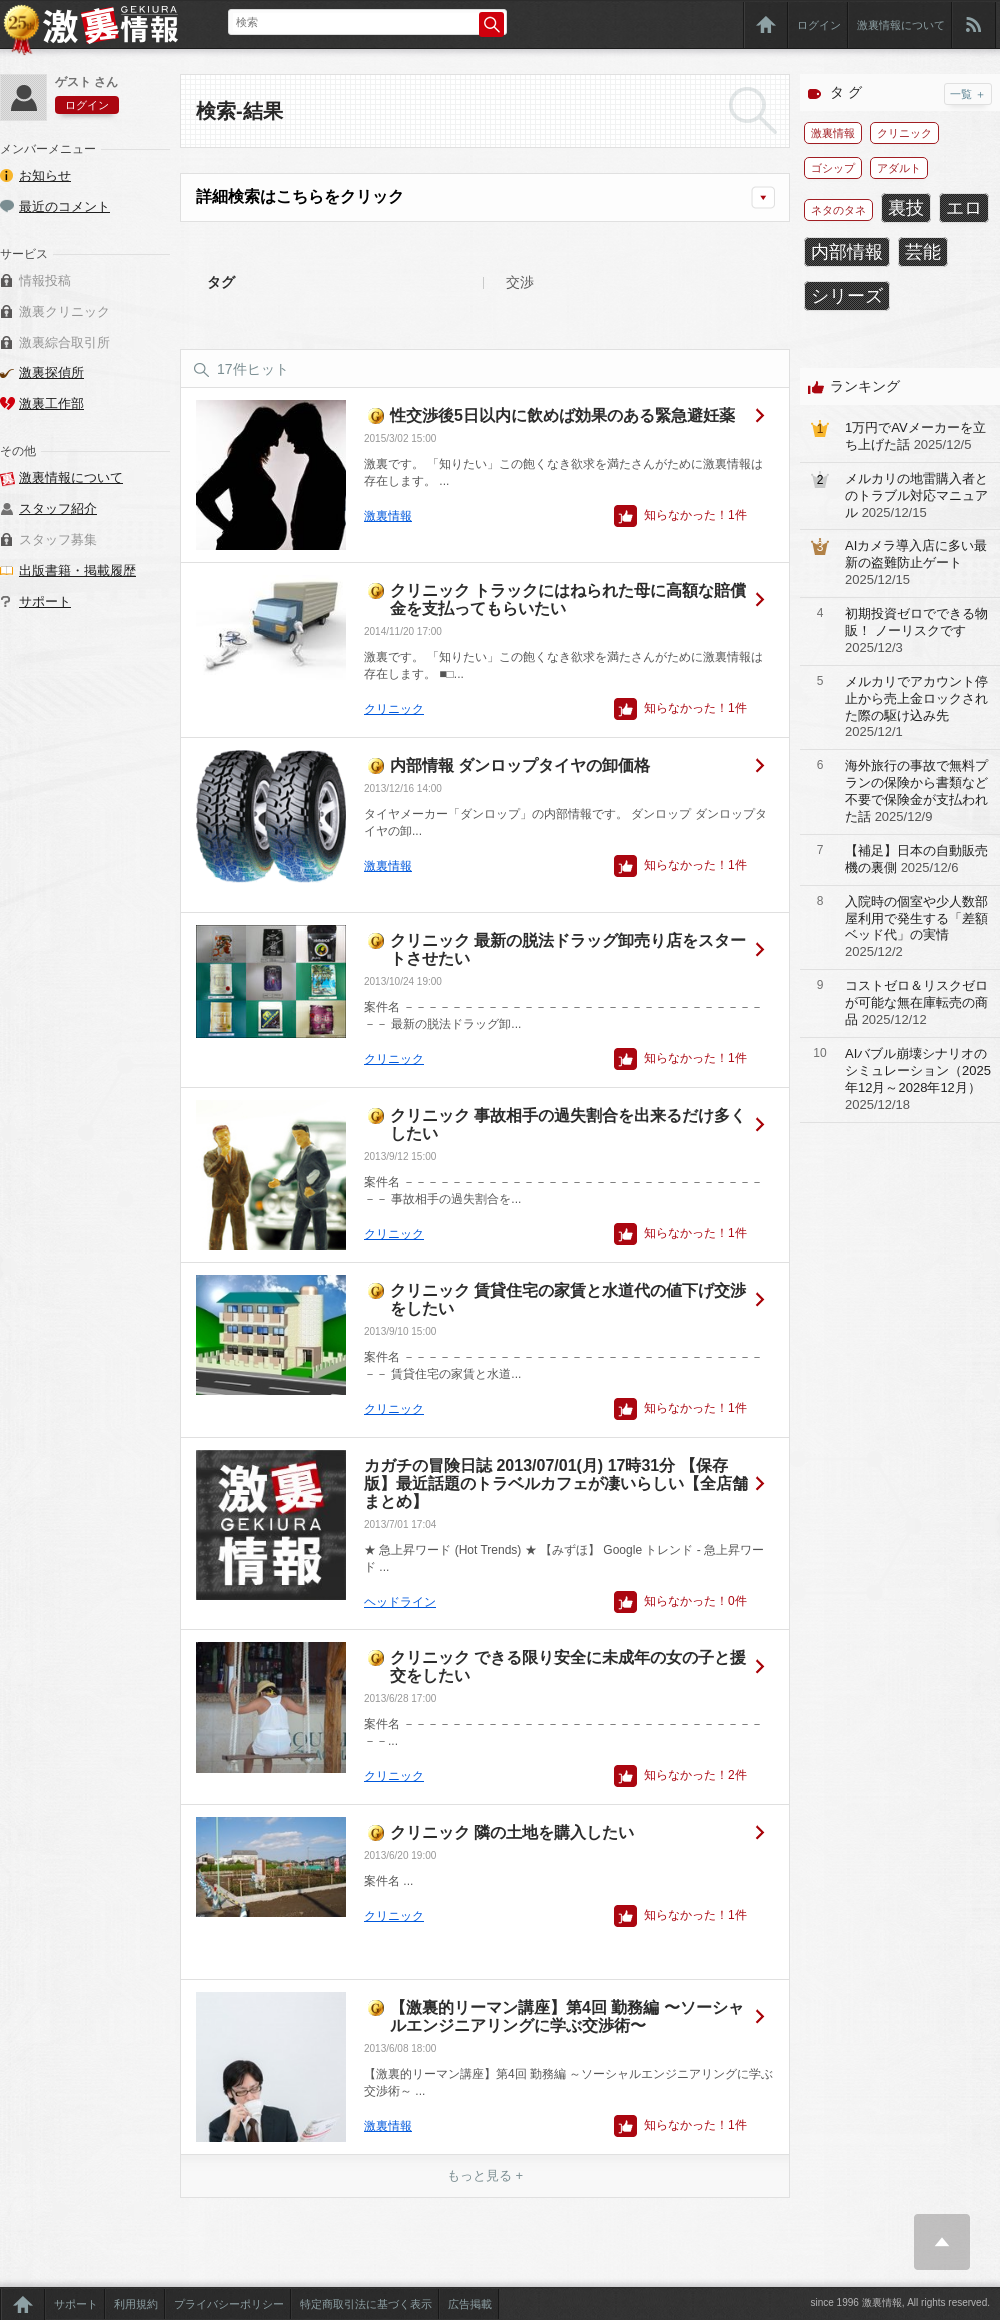  I want to click on サポート, so click(45, 601).